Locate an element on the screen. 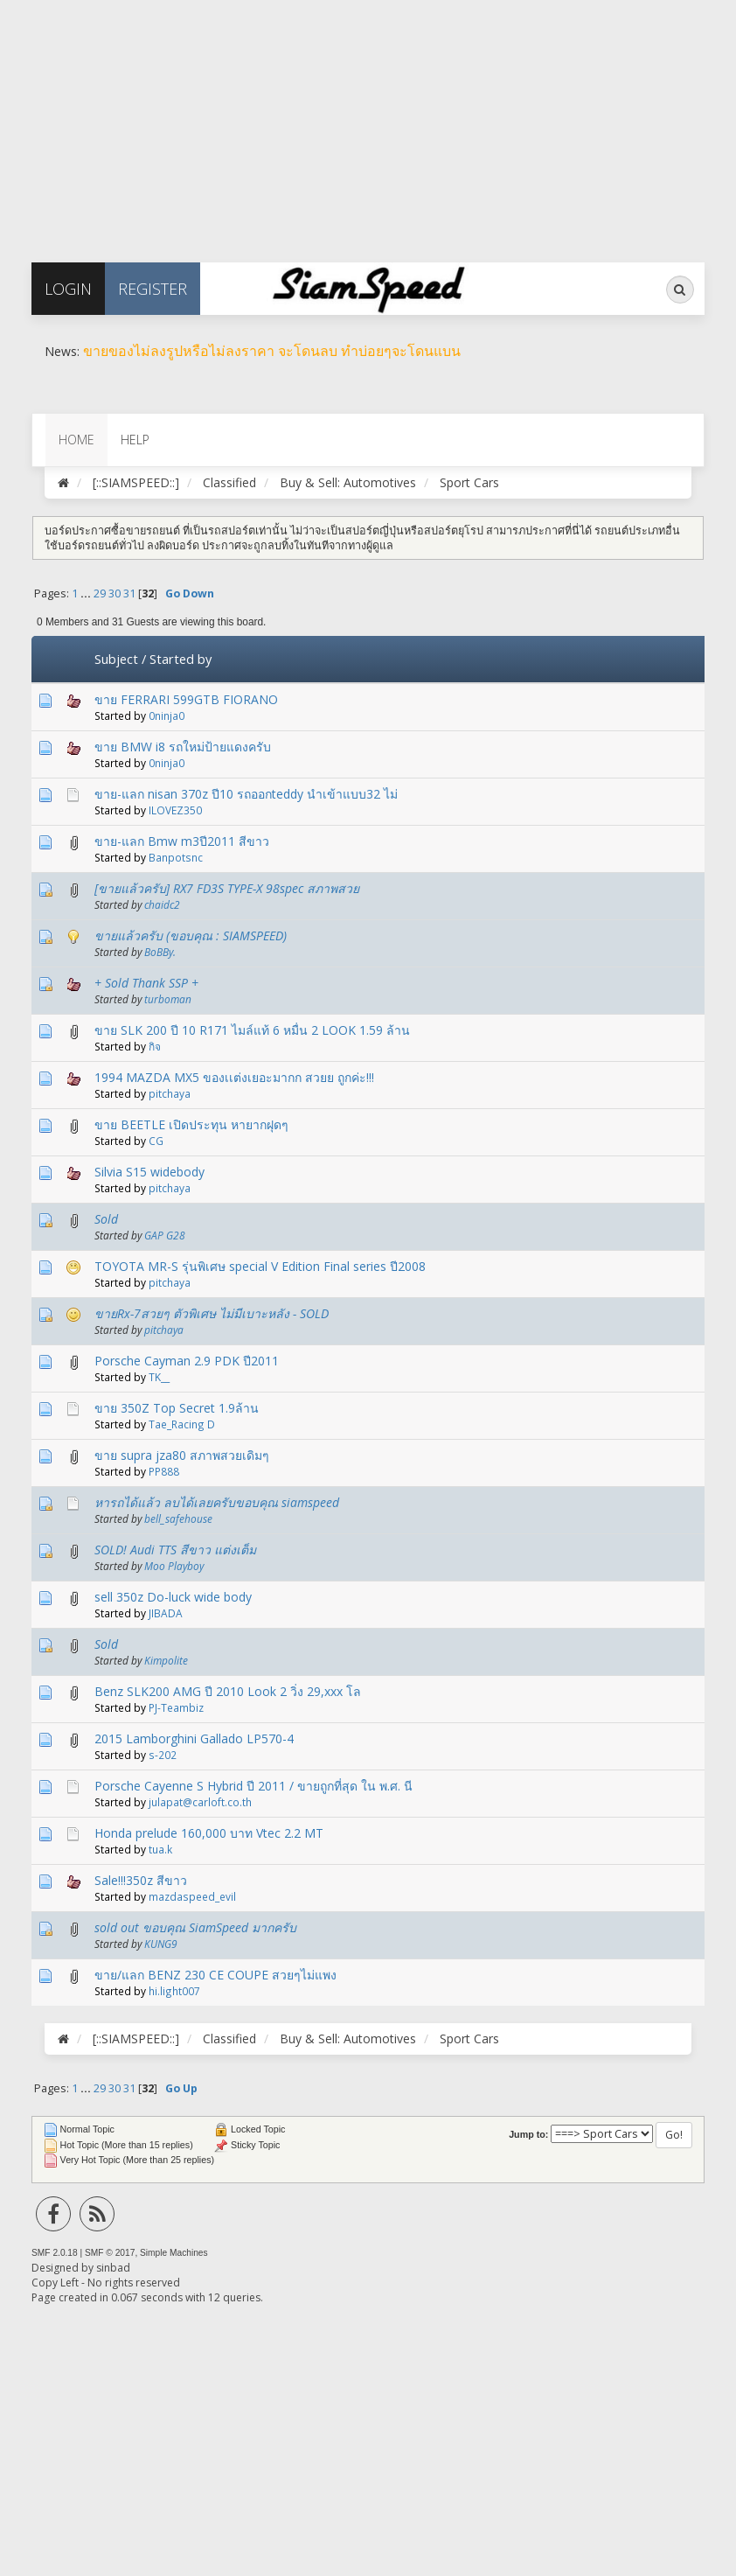 The height and width of the screenshot is (2576, 736). hi.light007 is located at coordinates (174, 1991).